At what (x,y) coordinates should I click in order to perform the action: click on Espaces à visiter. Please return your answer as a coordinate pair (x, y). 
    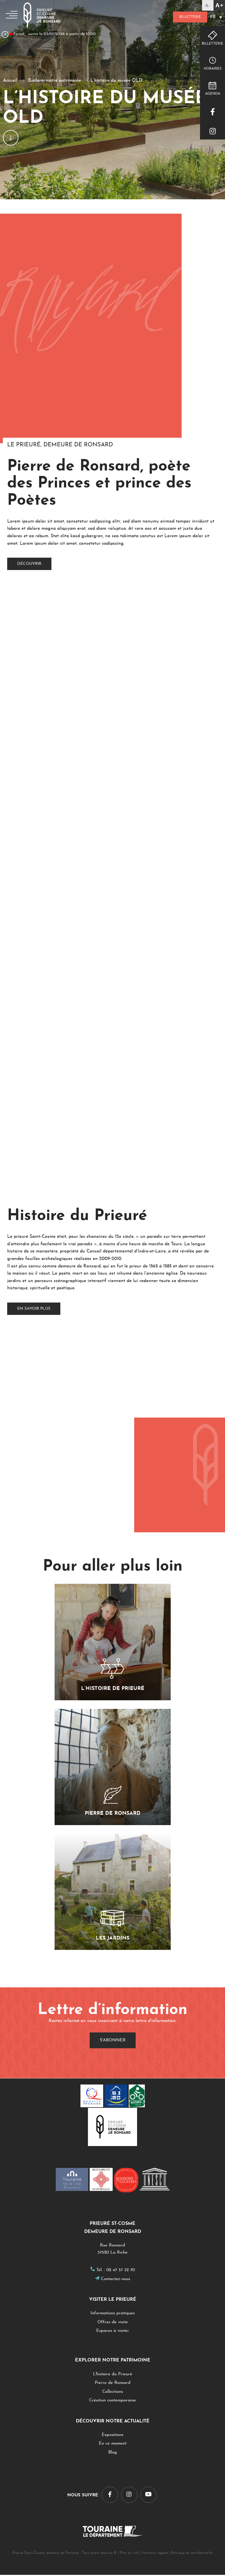
    Looking at the image, I should click on (112, 2332).